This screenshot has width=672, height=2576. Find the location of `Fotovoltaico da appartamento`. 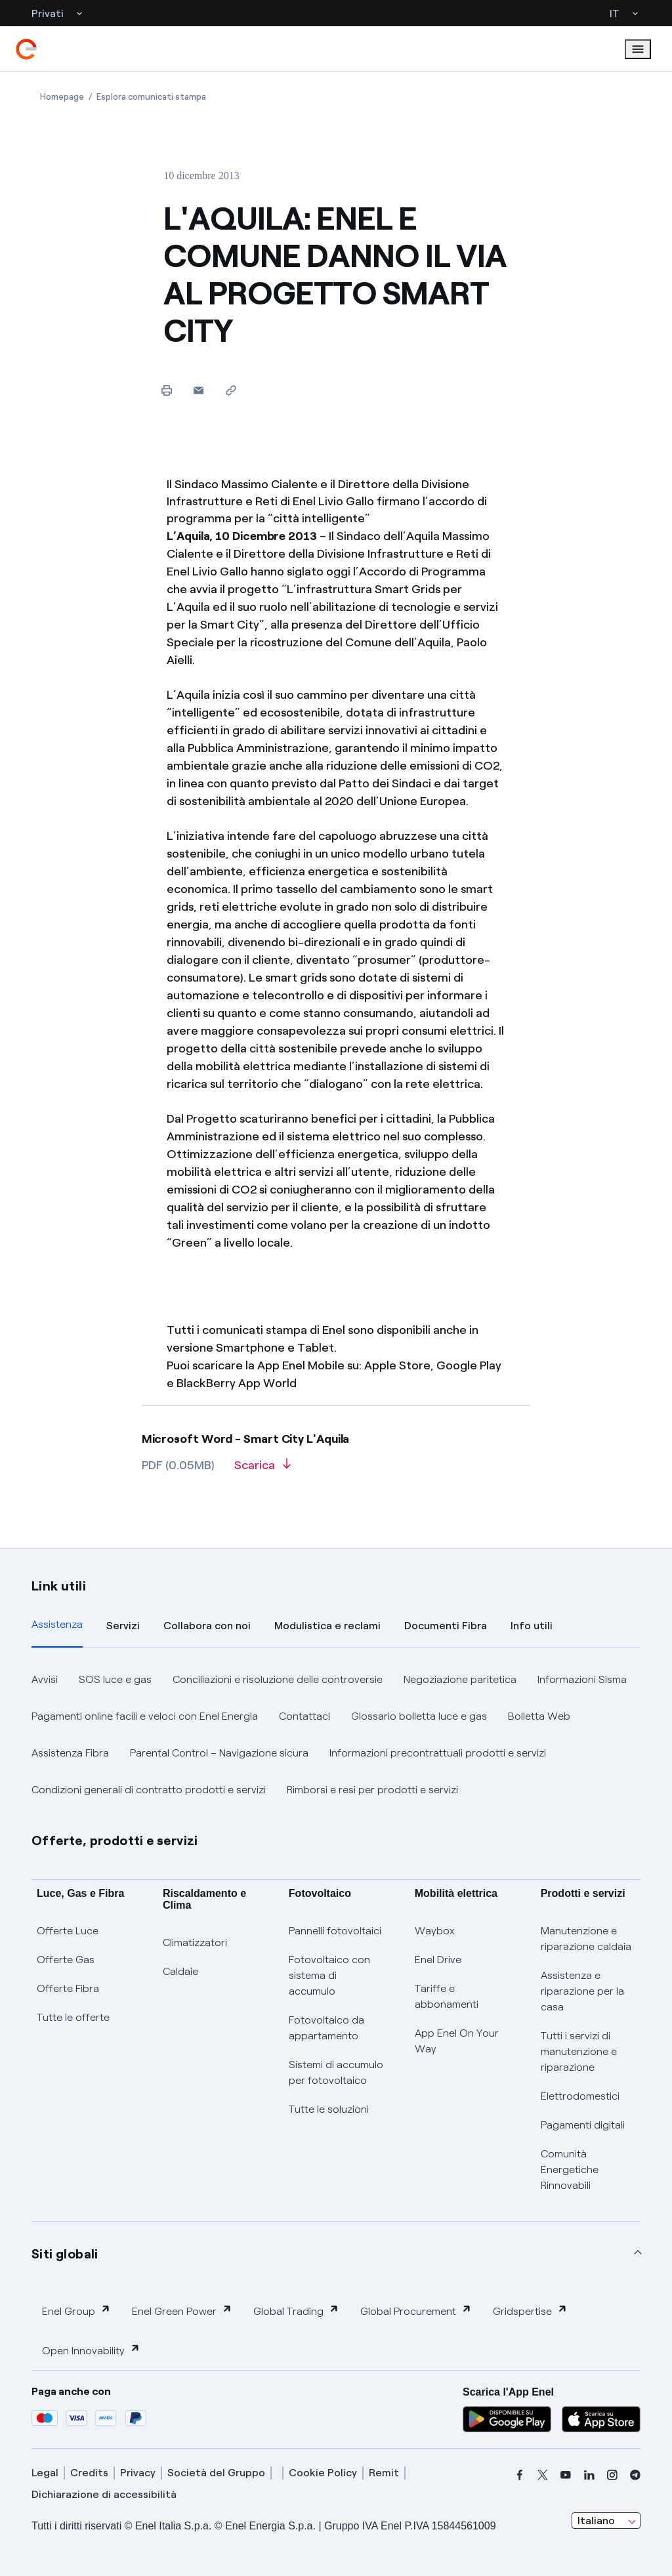

Fotovoltaico da appartamento is located at coordinates (326, 2028).